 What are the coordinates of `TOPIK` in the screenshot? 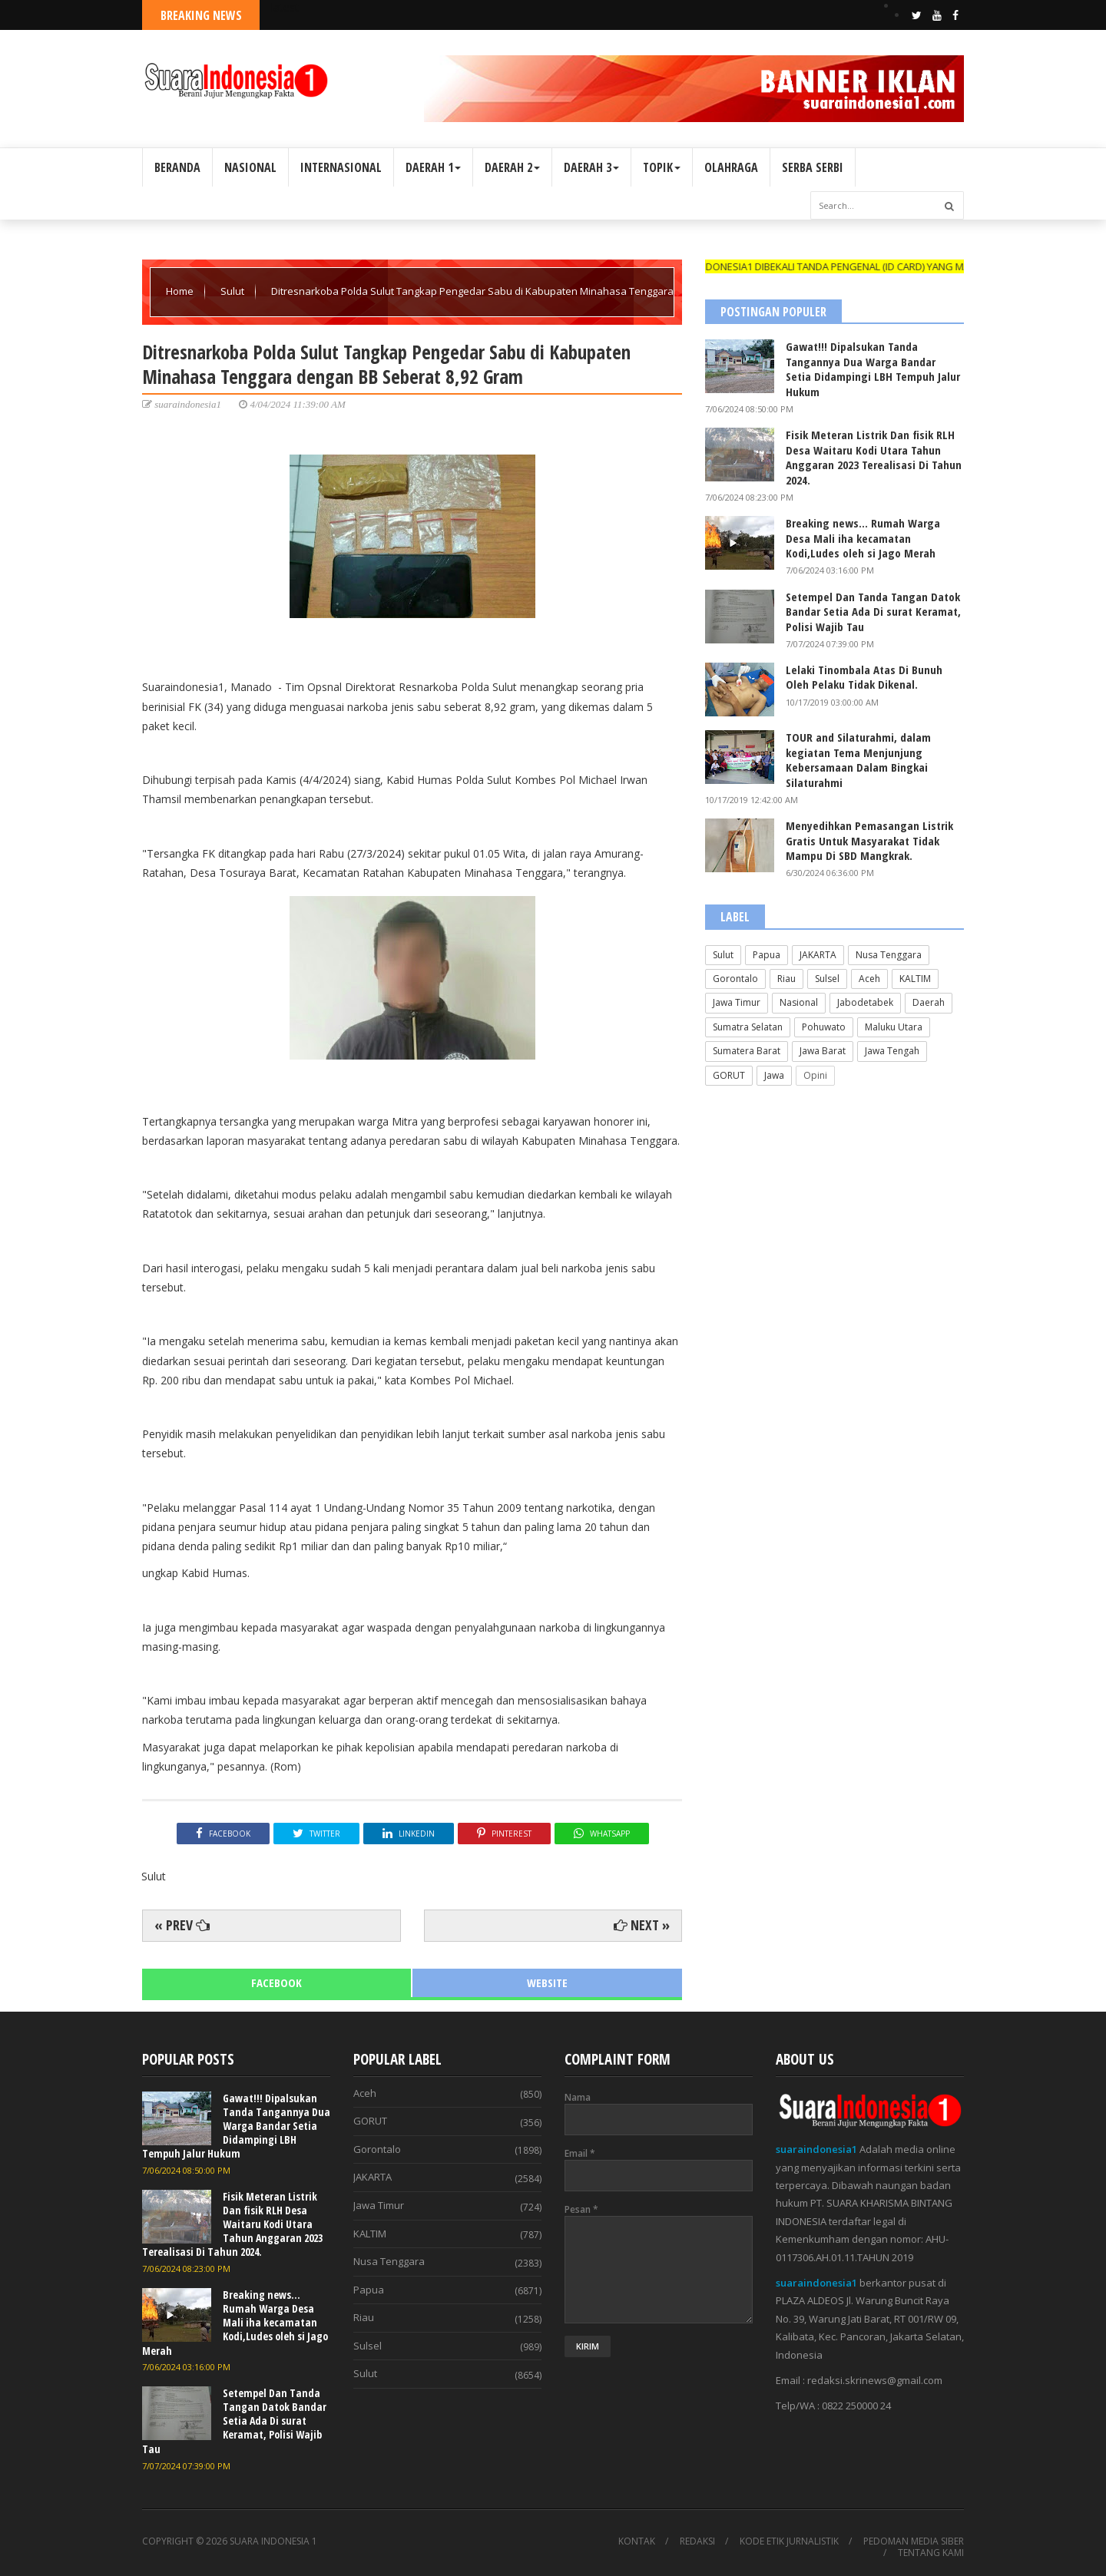 It's located at (661, 167).